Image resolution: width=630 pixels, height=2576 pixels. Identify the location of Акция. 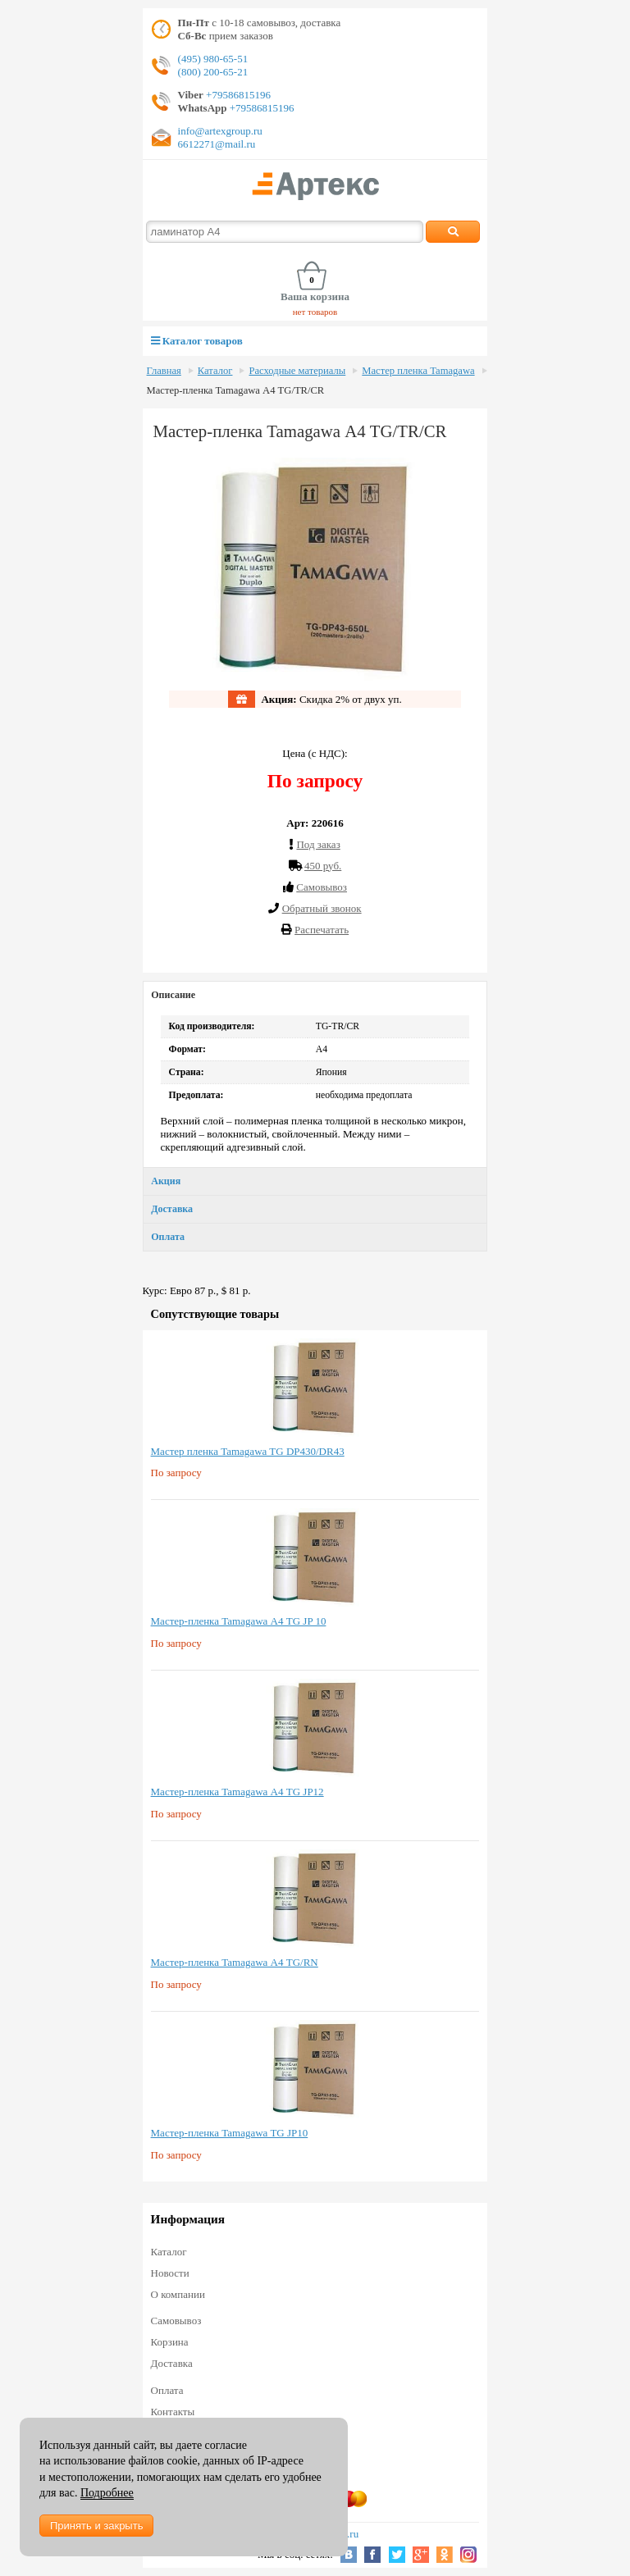
(165, 1181).